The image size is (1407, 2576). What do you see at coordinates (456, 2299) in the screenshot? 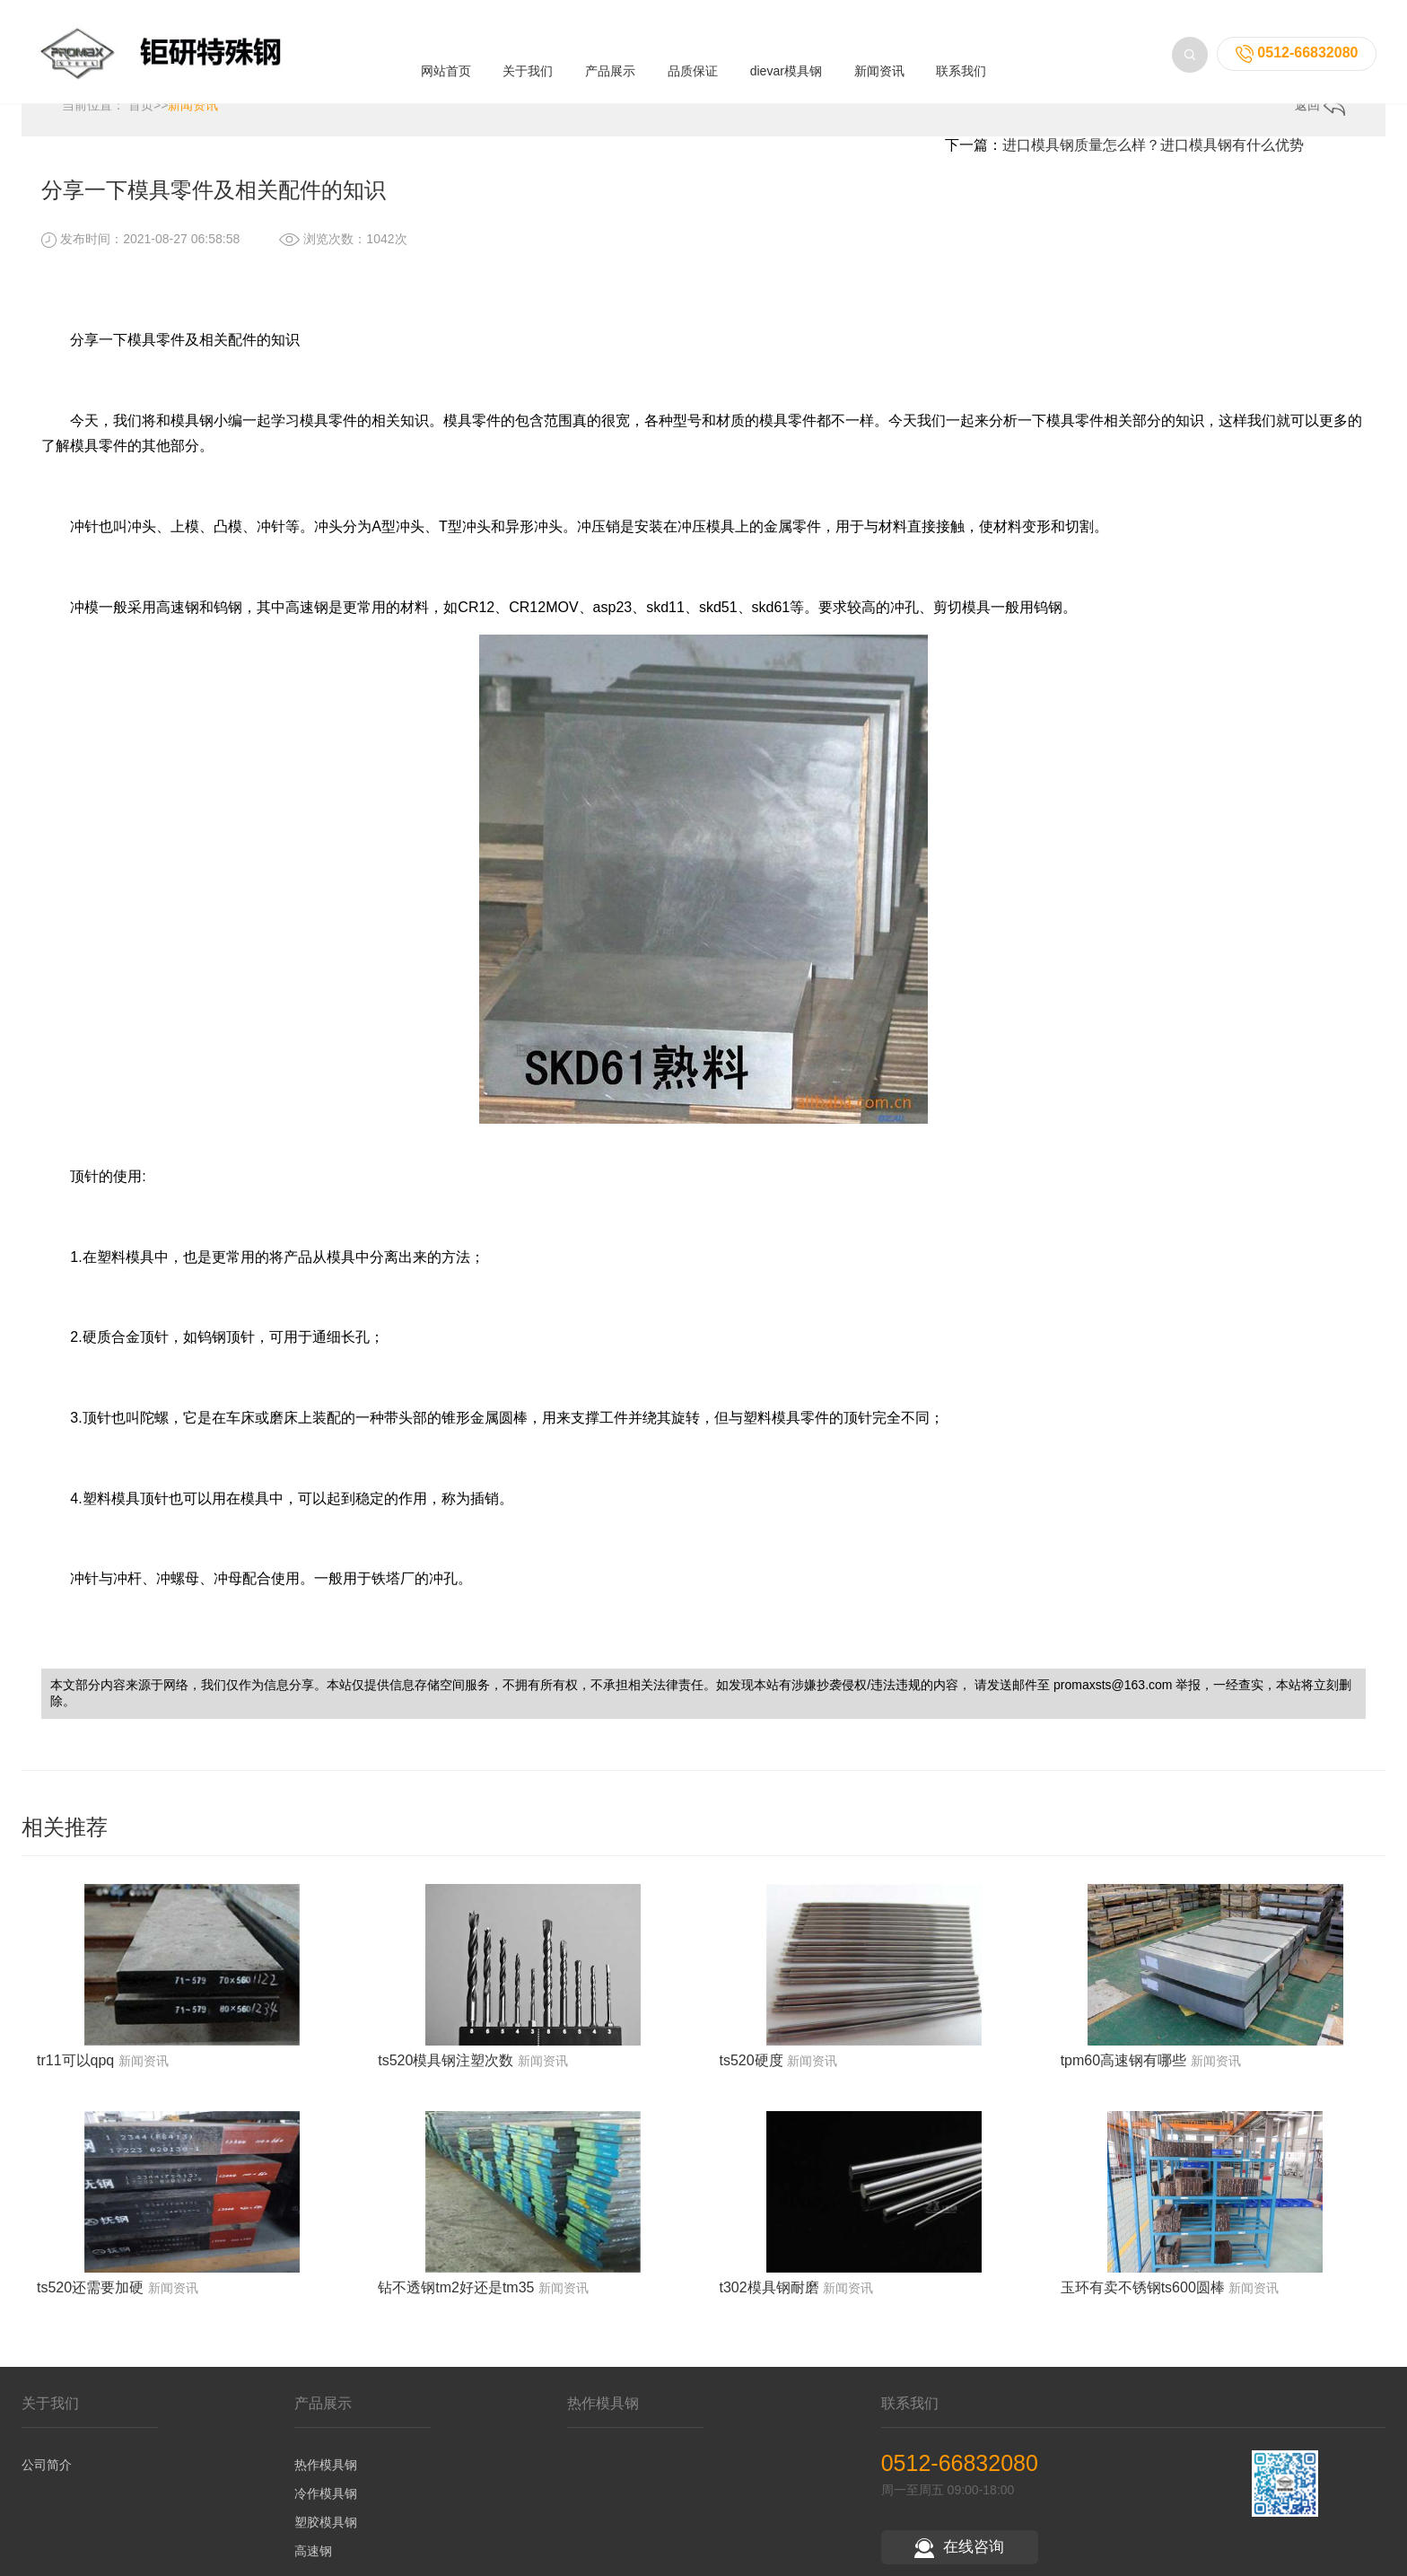
I see `钻不透钢tm2好还是tm35` at bounding box center [456, 2299].